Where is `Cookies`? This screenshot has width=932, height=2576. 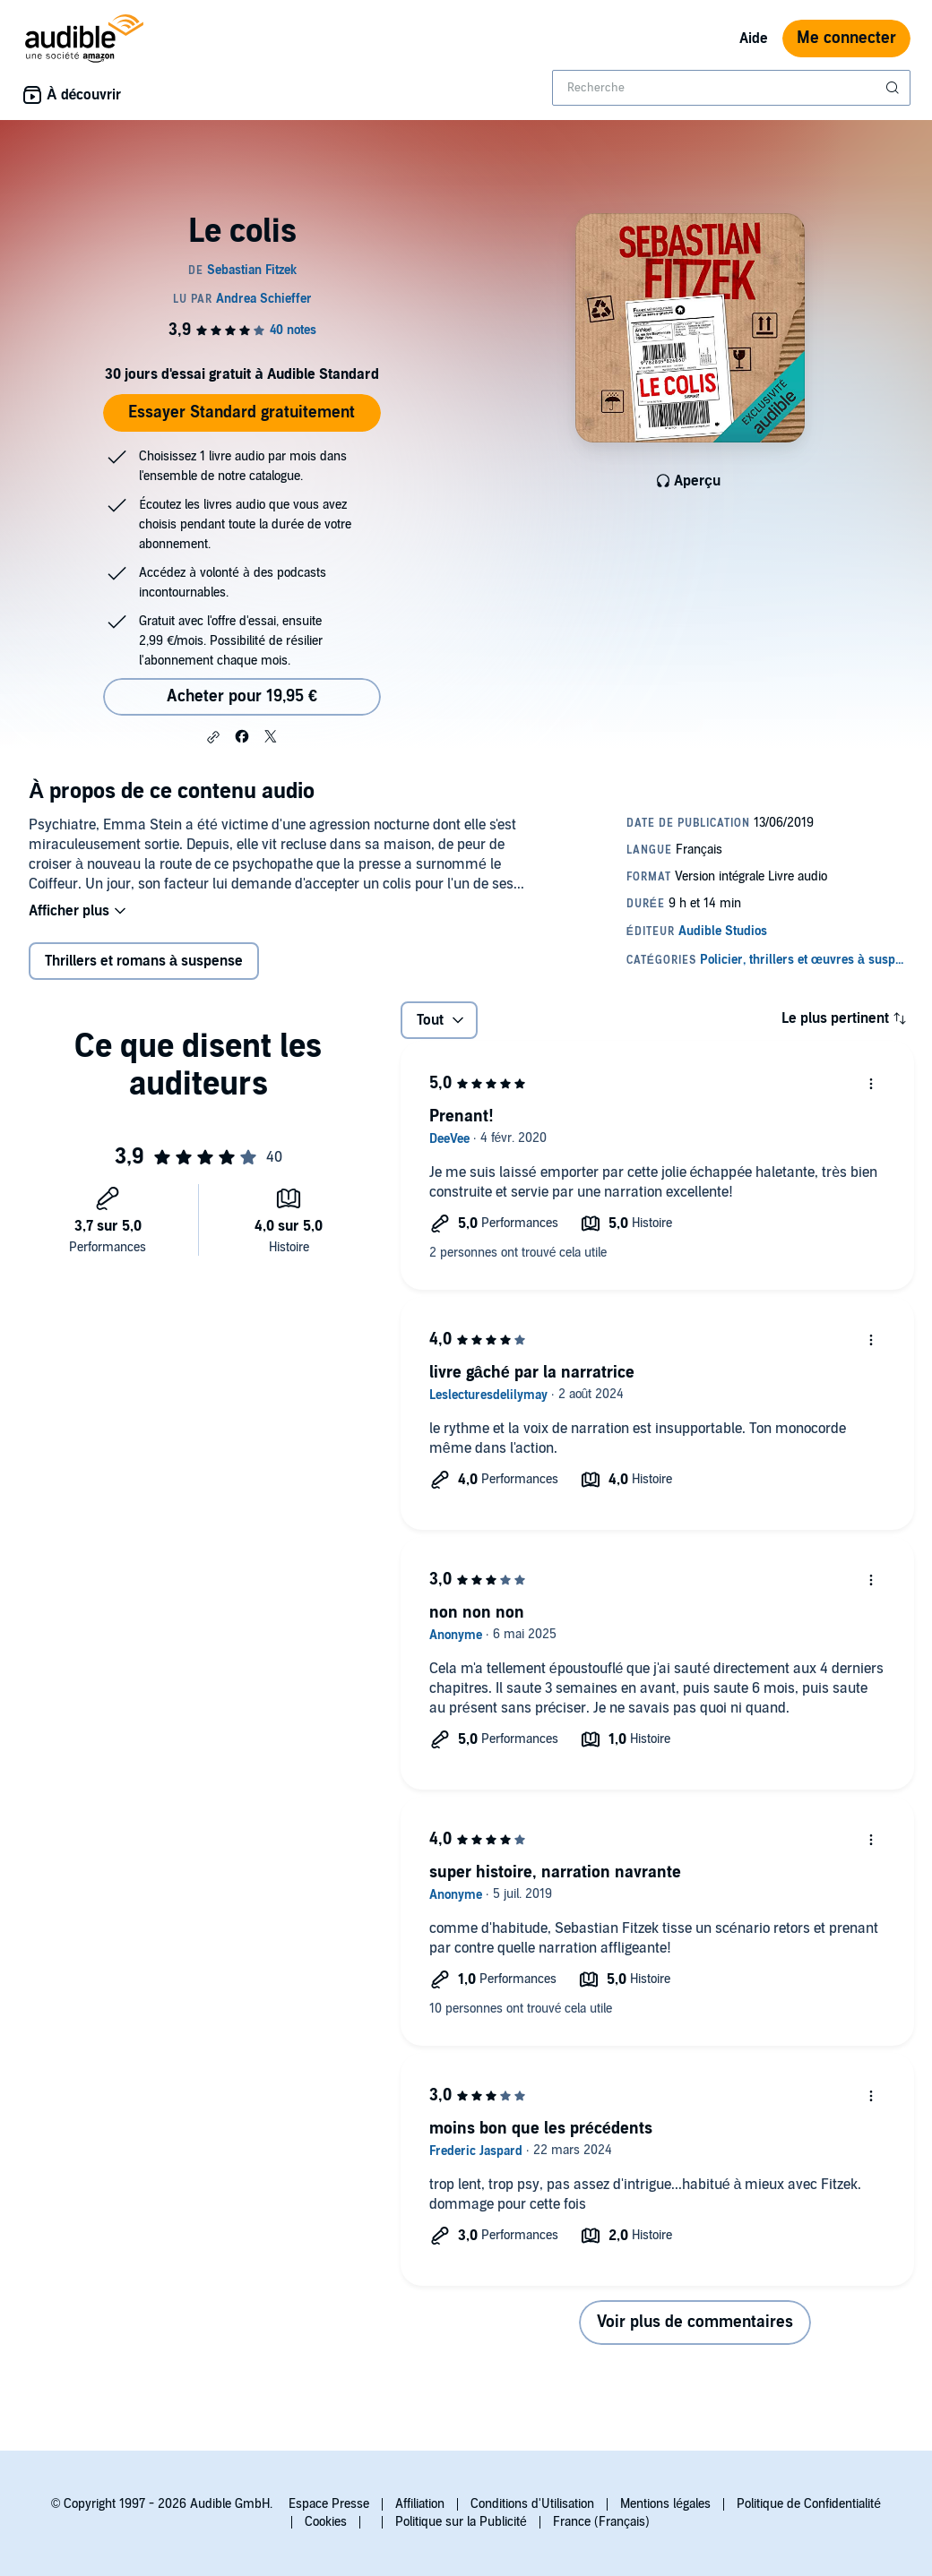
Cookies is located at coordinates (326, 2521).